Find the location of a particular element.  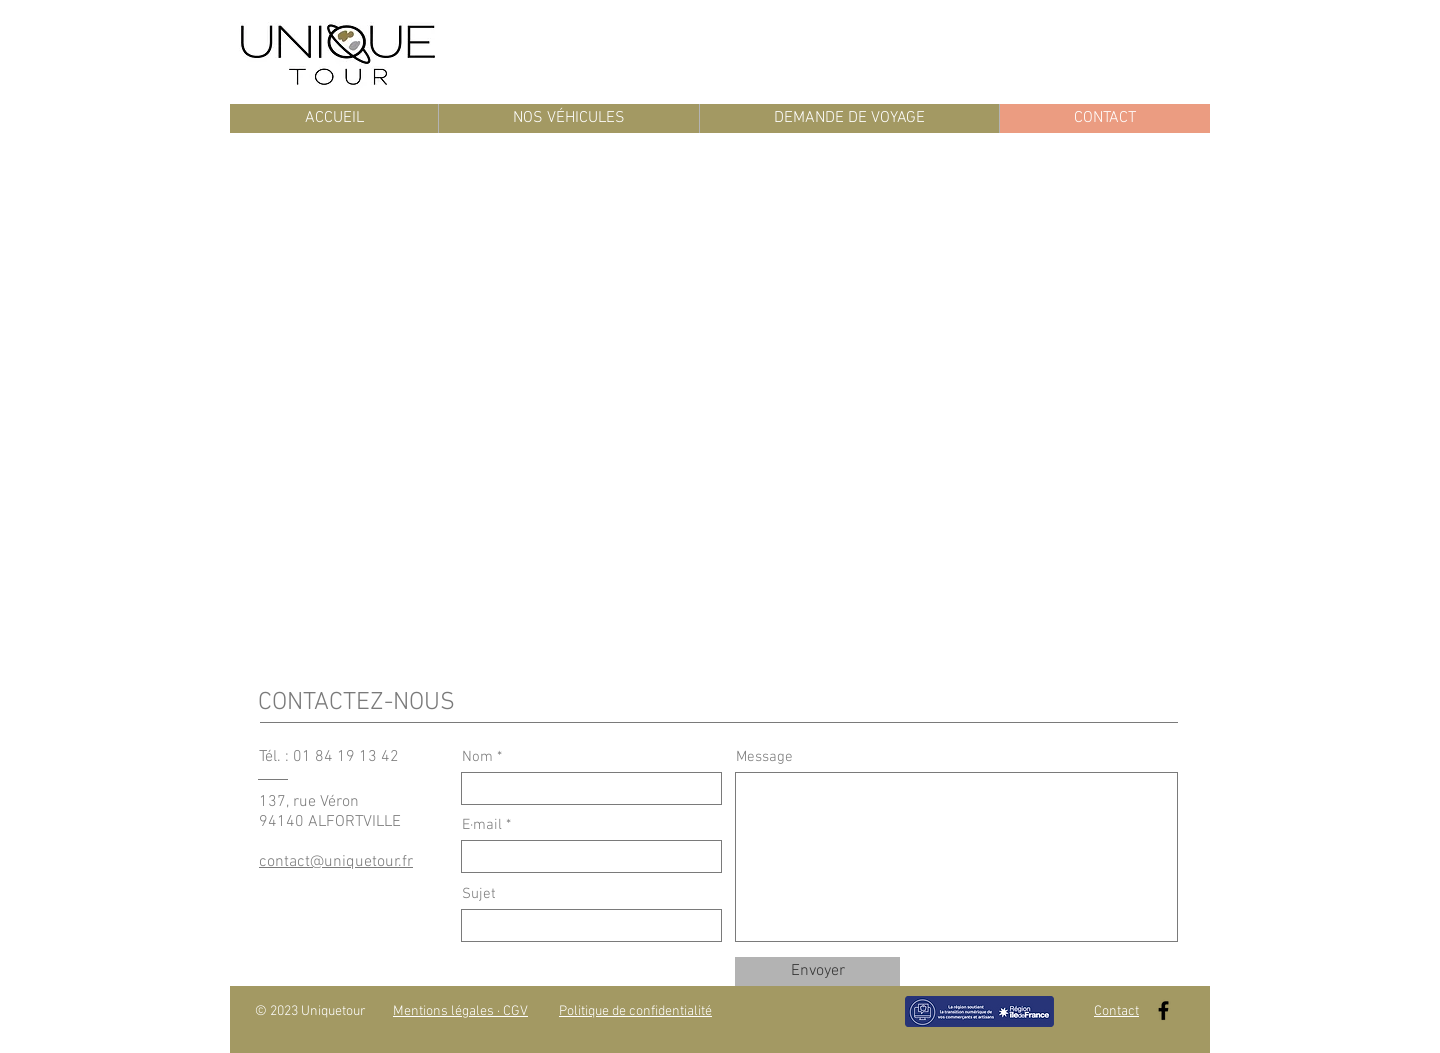

Sujet is located at coordinates (479, 894).